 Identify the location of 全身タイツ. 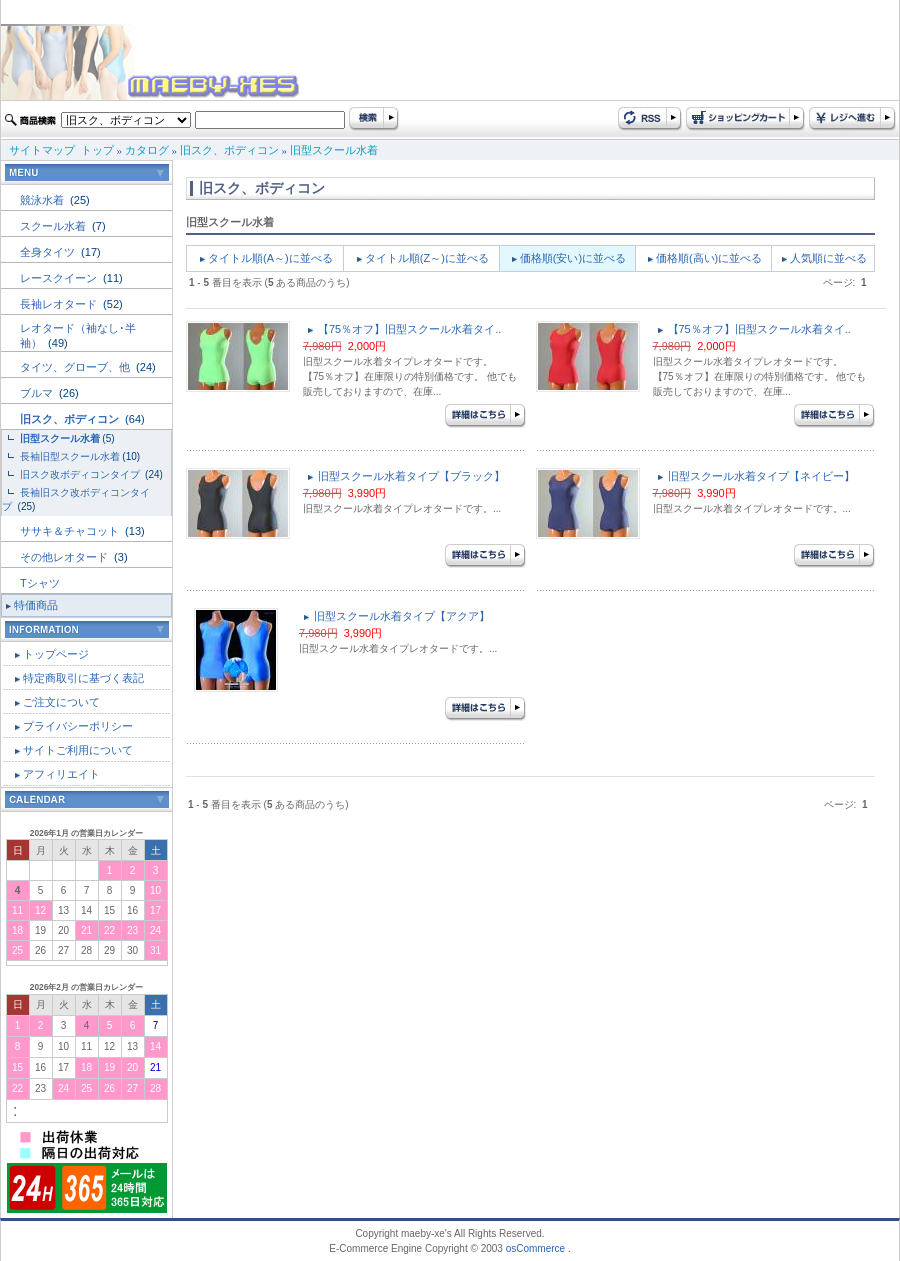
(49, 252).